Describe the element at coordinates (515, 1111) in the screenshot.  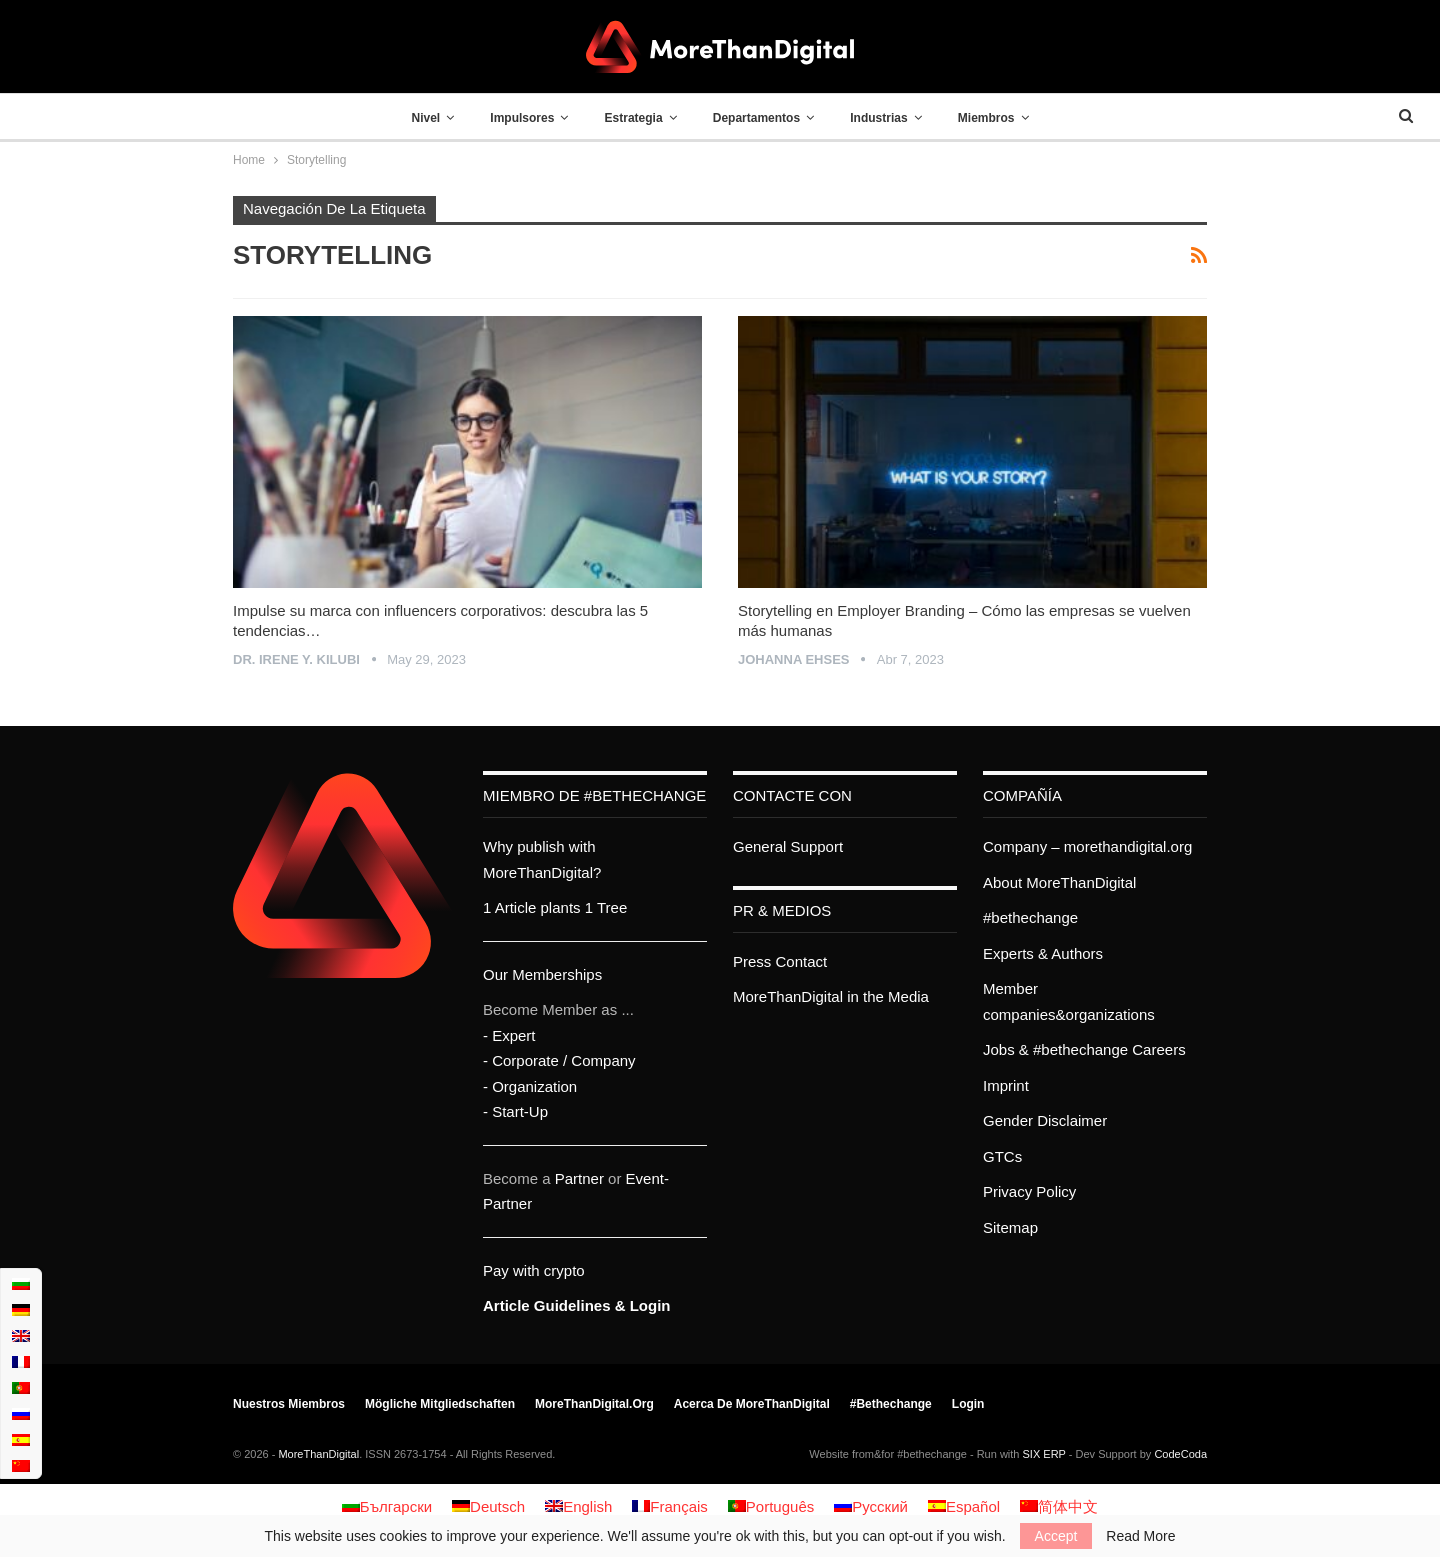
I see `- Start-Up` at that location.